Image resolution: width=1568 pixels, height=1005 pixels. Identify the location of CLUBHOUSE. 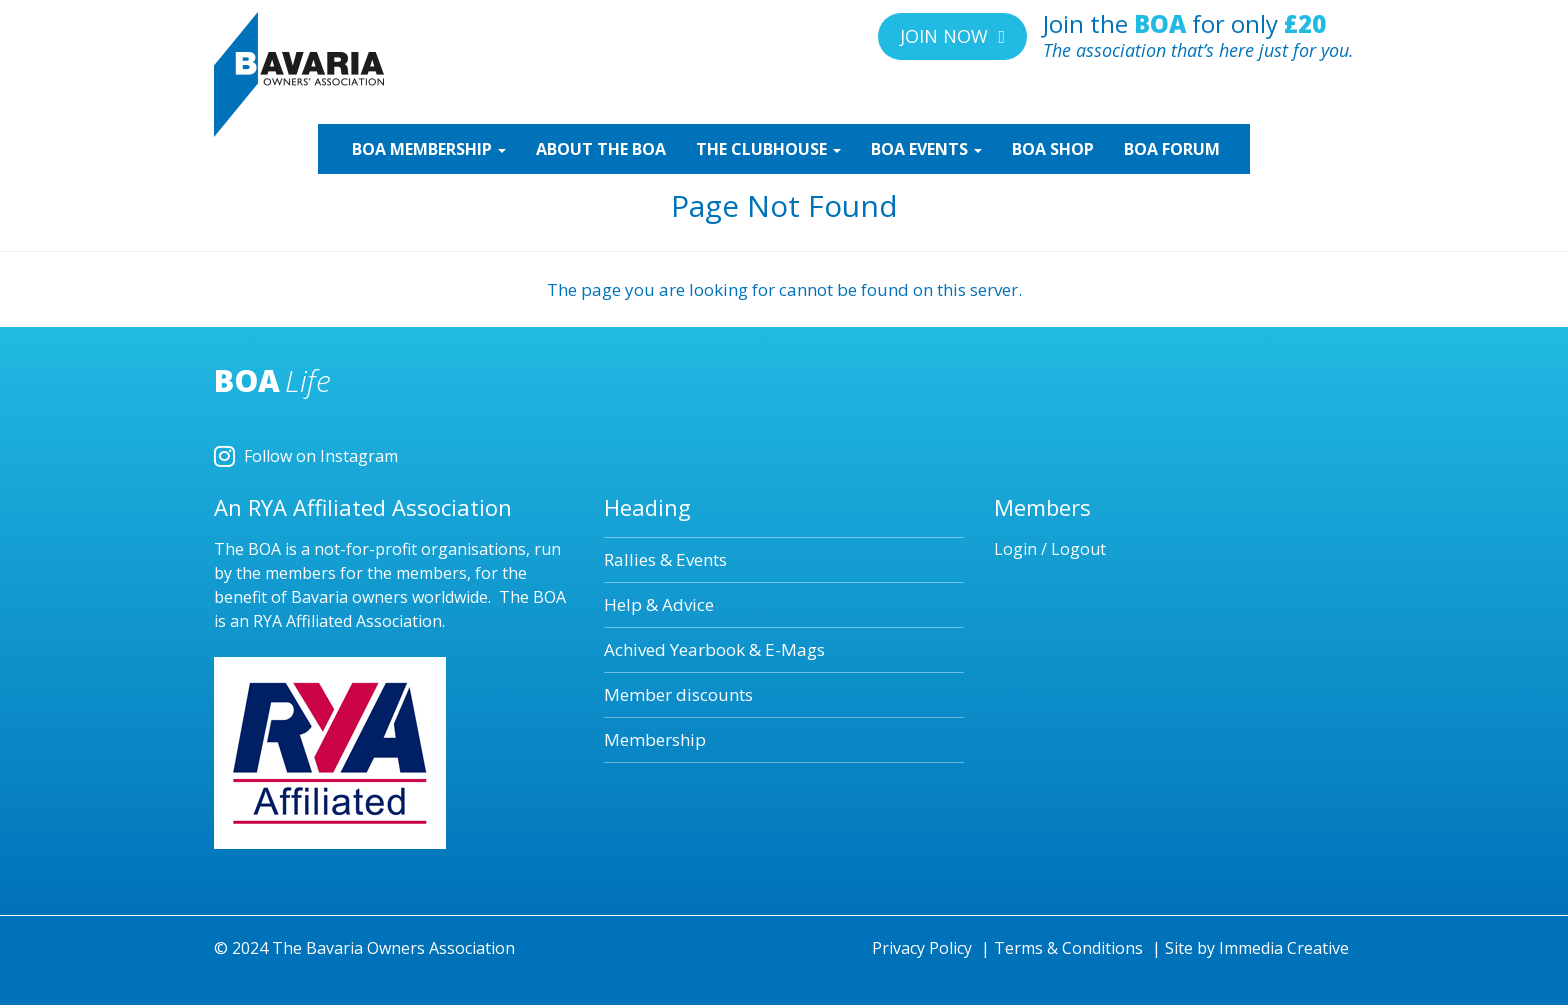
(768, 149).